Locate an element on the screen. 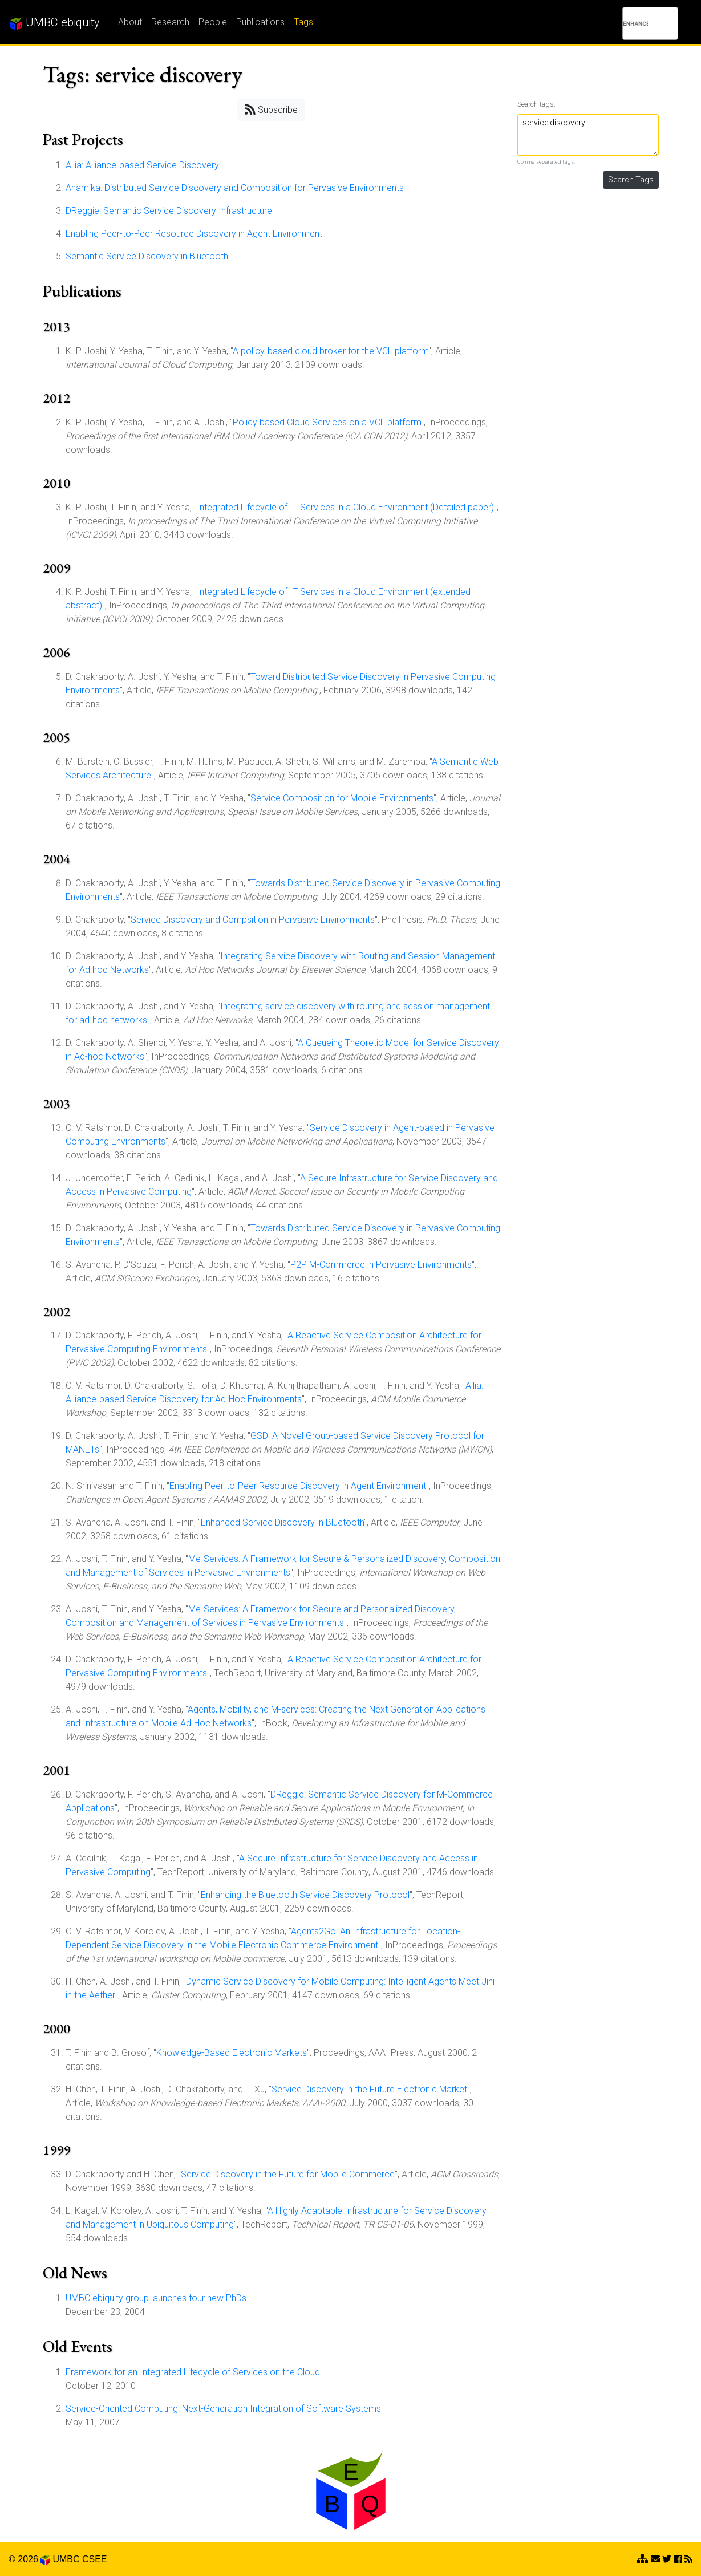 Image resolution: width=701 pixels, height=2576 pixels. Subscribe is located at coordinates (271, 109).